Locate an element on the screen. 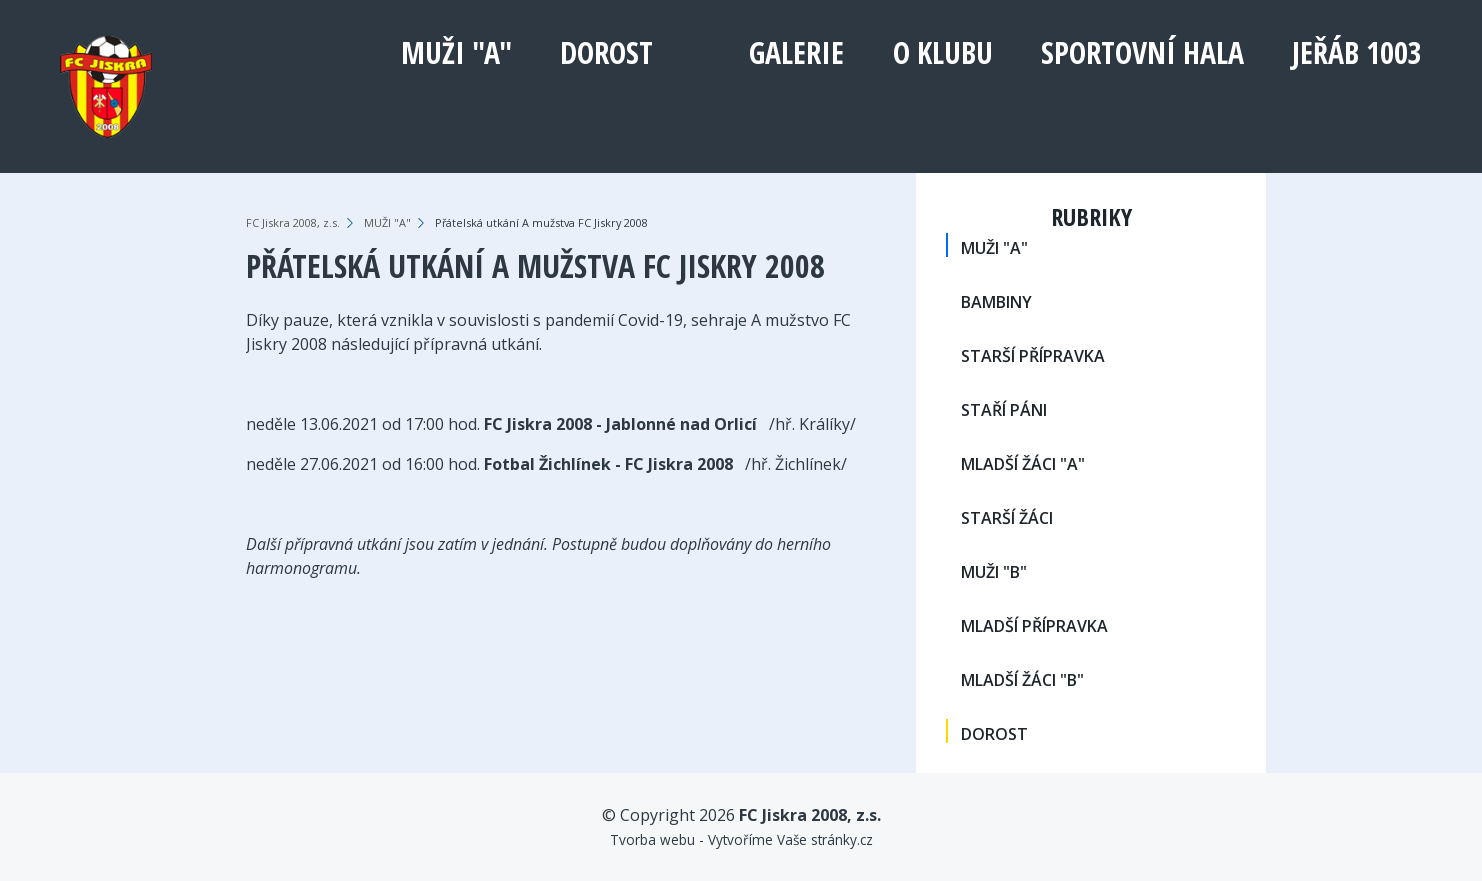 This screenshot has height=881, width=1482. O klubu is located at coordinates (943, 52).